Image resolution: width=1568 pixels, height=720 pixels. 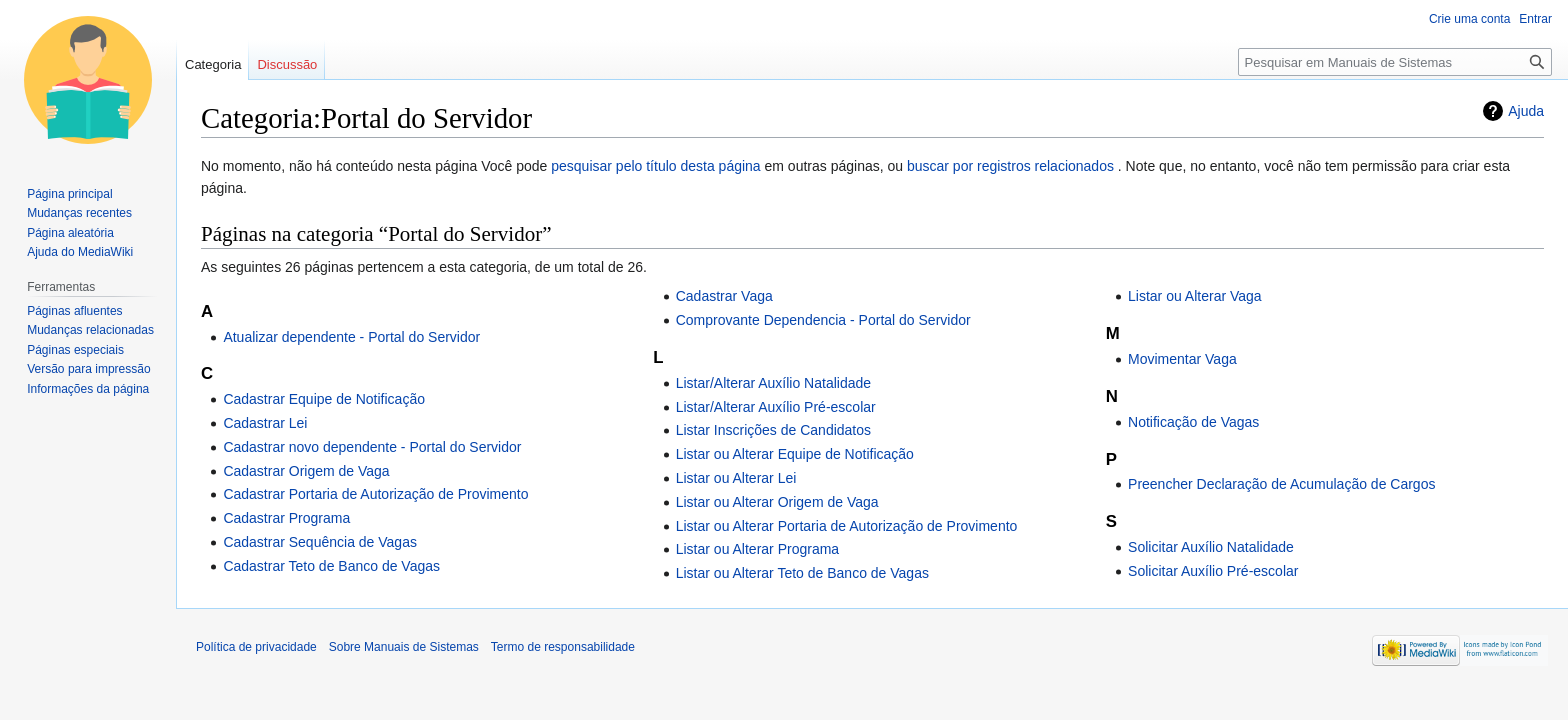 I want to click on Movimentar Vaga, so click(x=1182, y=359).